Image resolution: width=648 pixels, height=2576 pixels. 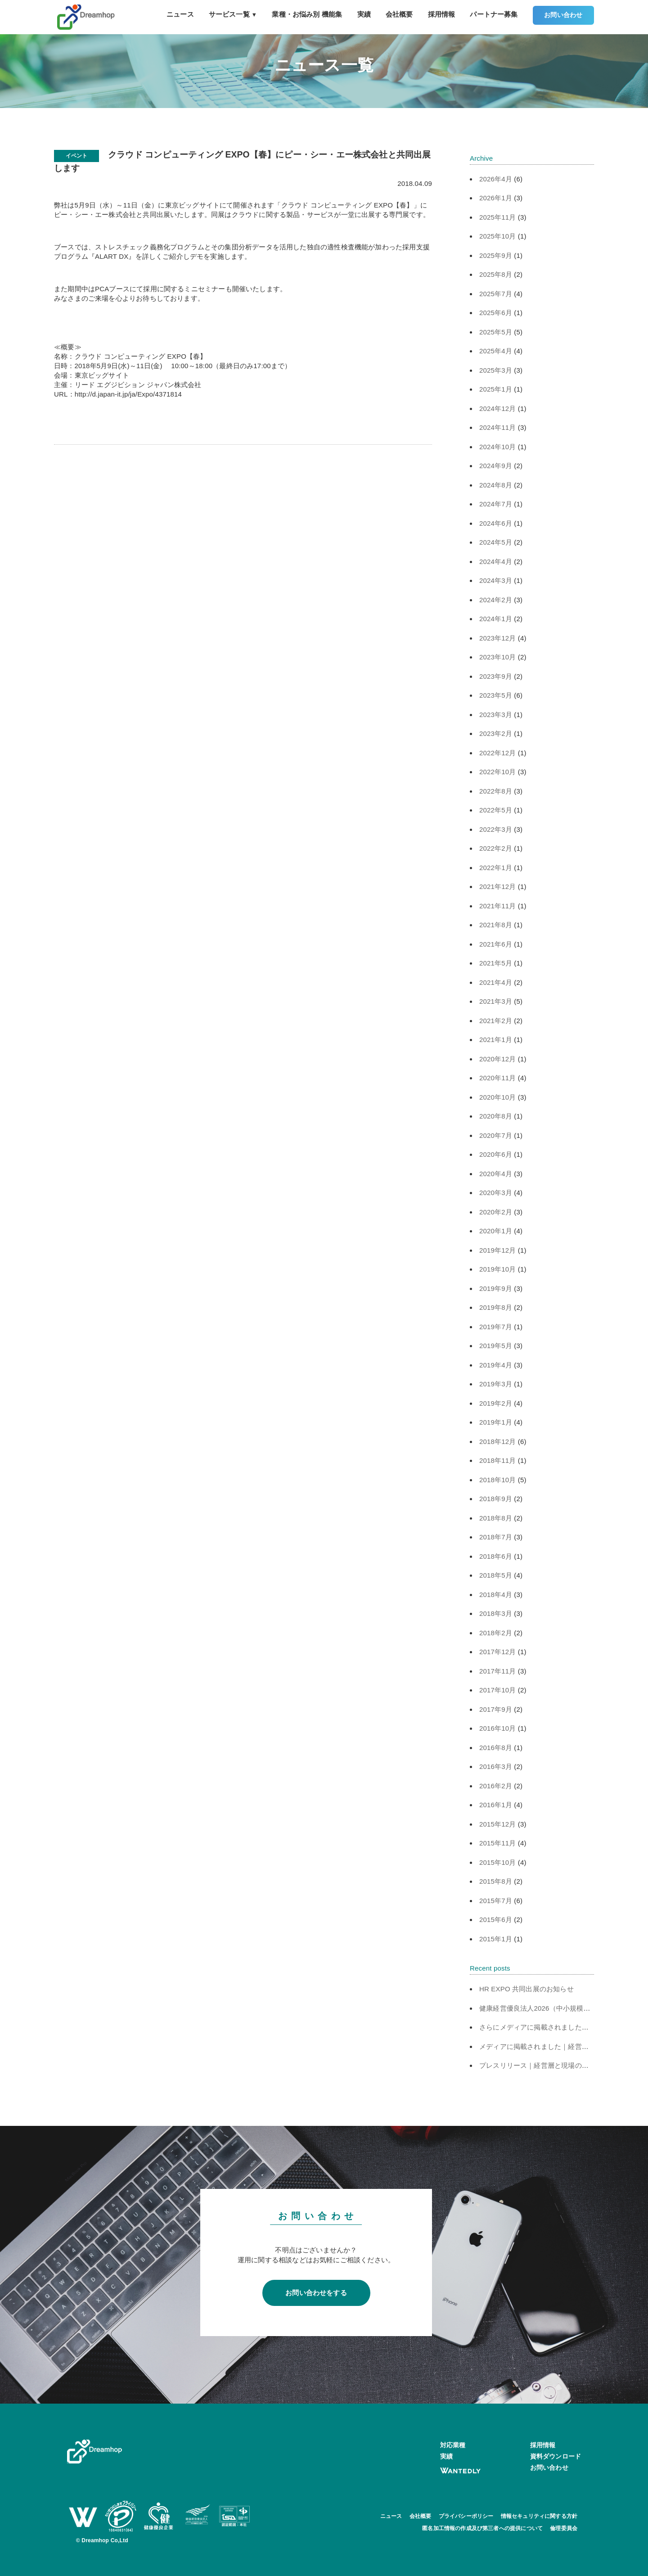 What do you see at coordinates (497, 447) in the screenshot?
I see `2024年10月` at bounding box center [497, 447].